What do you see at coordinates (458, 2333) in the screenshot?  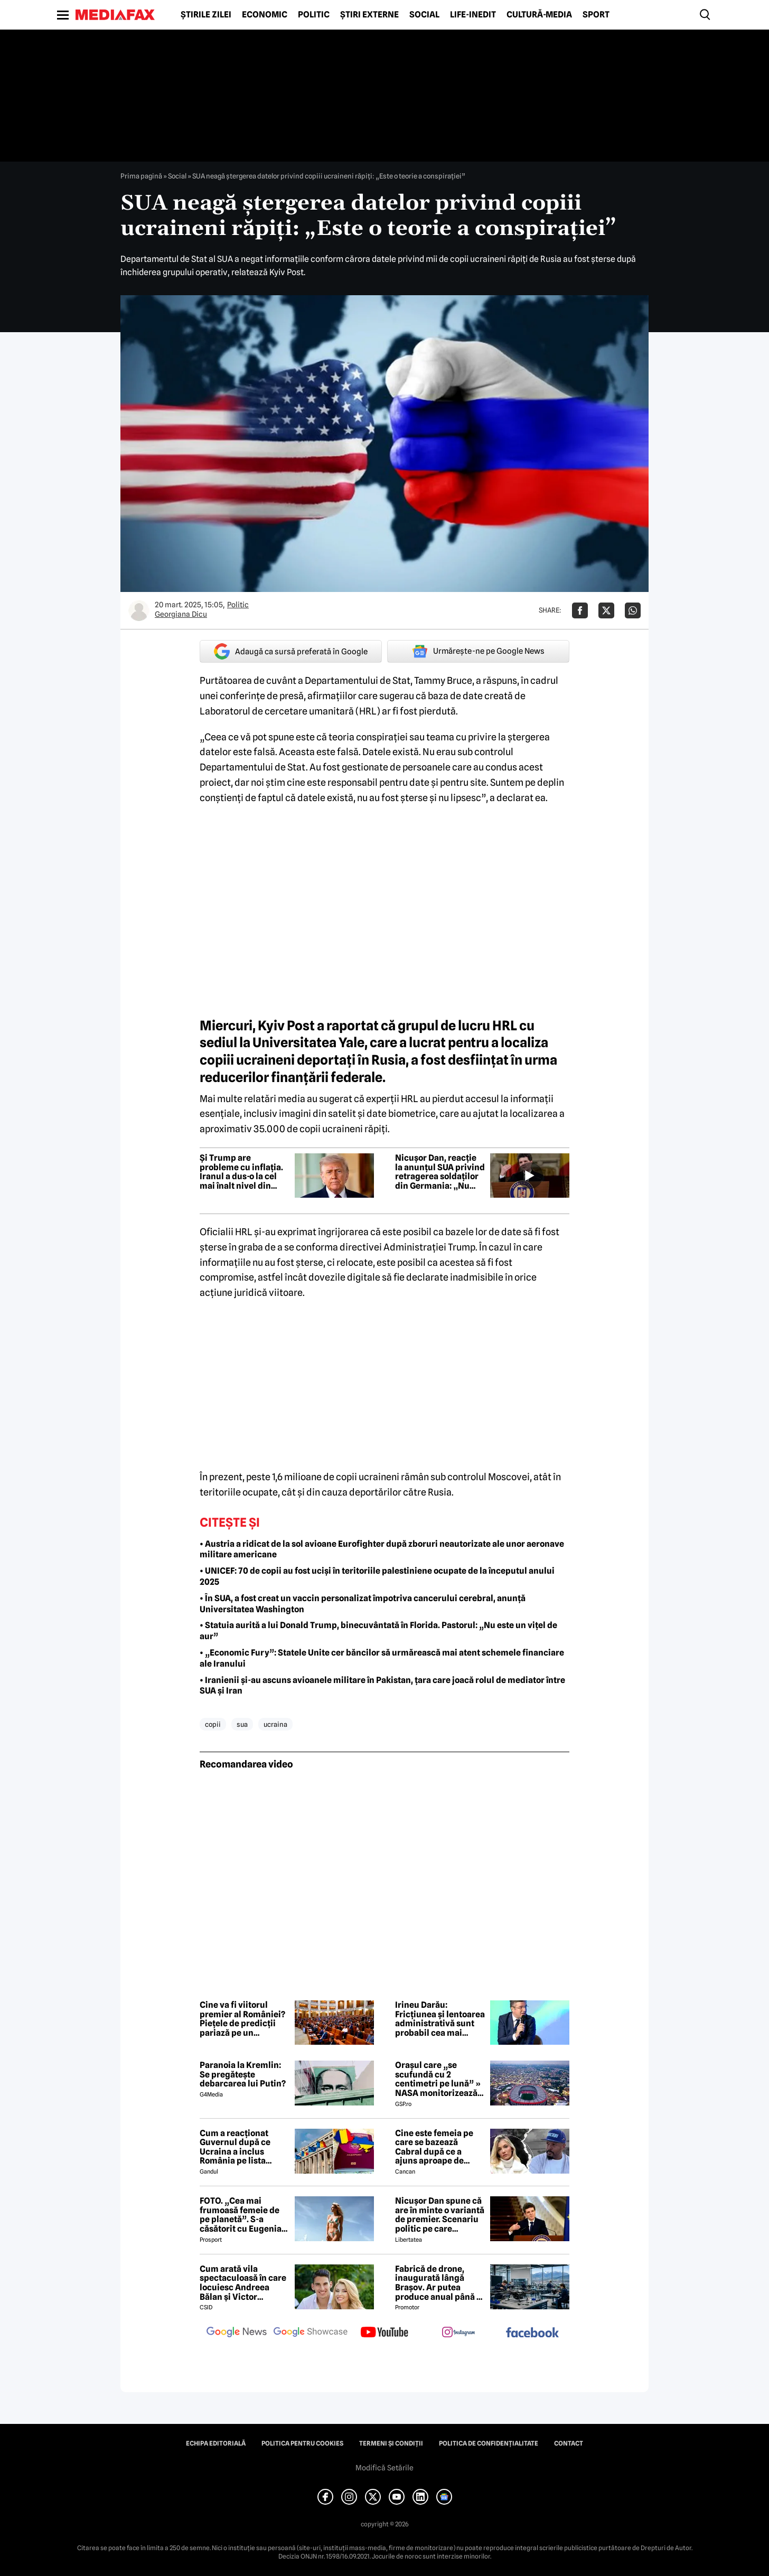 I see `[follow us on instagram]` at bounding box center [458, 2333].